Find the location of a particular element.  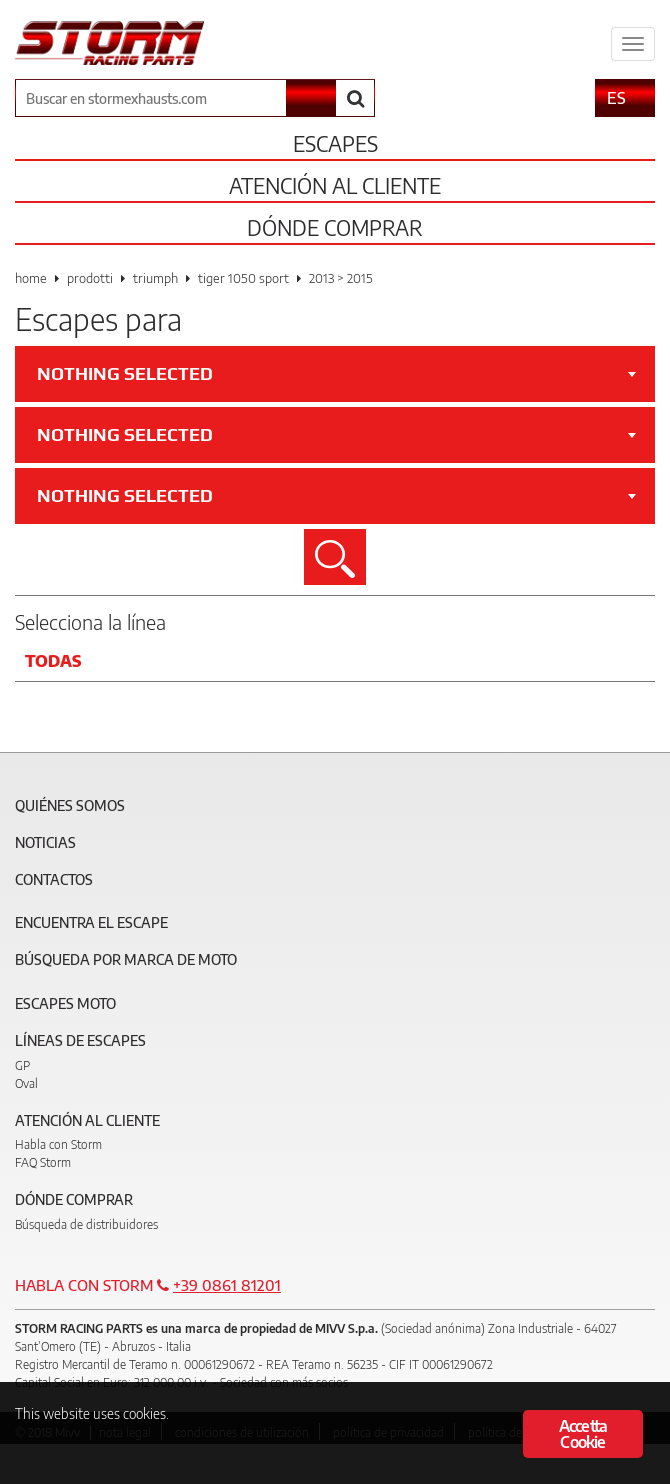

+39 0861 81201 is located at coordinates (227, 1285).